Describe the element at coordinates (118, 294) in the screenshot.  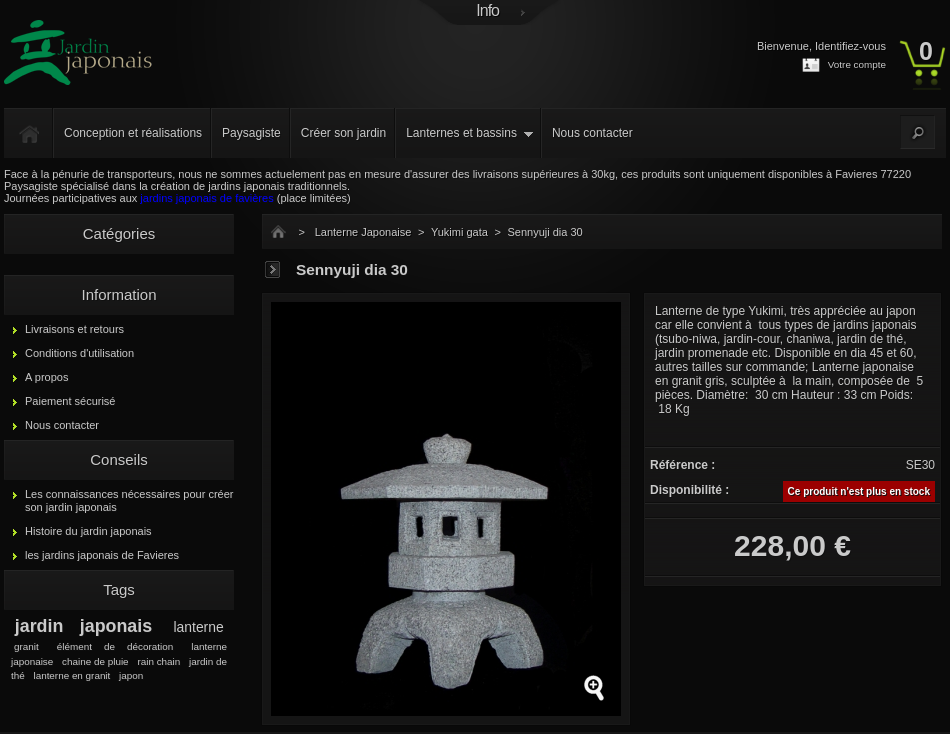
I see `Information` at that location.